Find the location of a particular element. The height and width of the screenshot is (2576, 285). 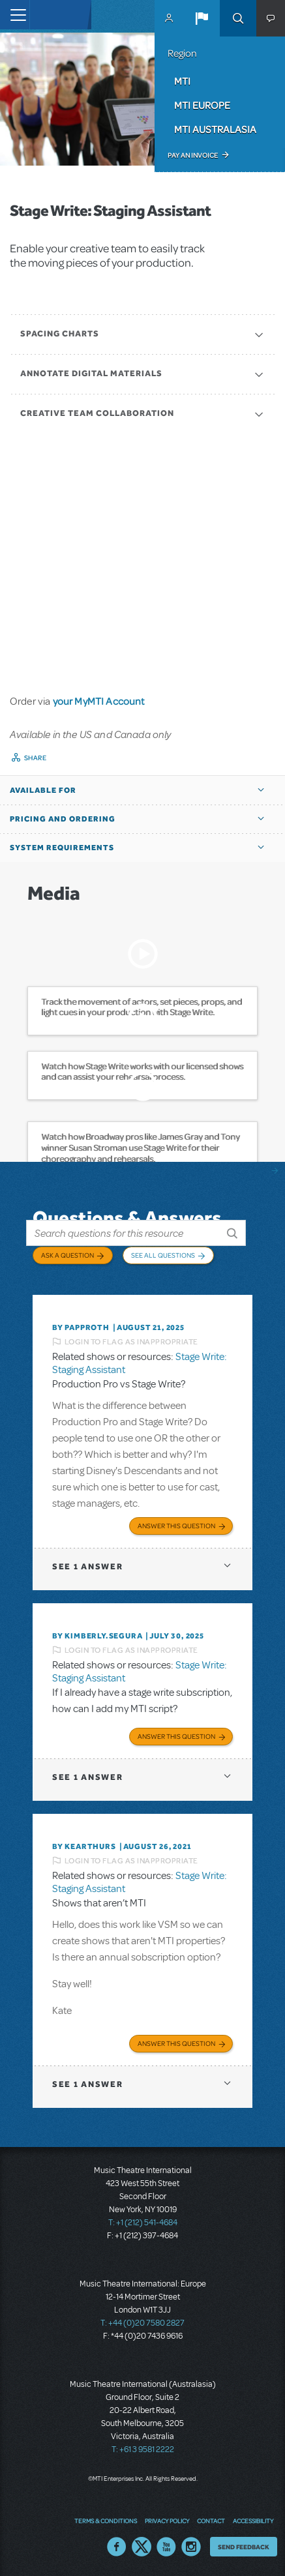

YouTube US is located at coordinates (166, 2546).